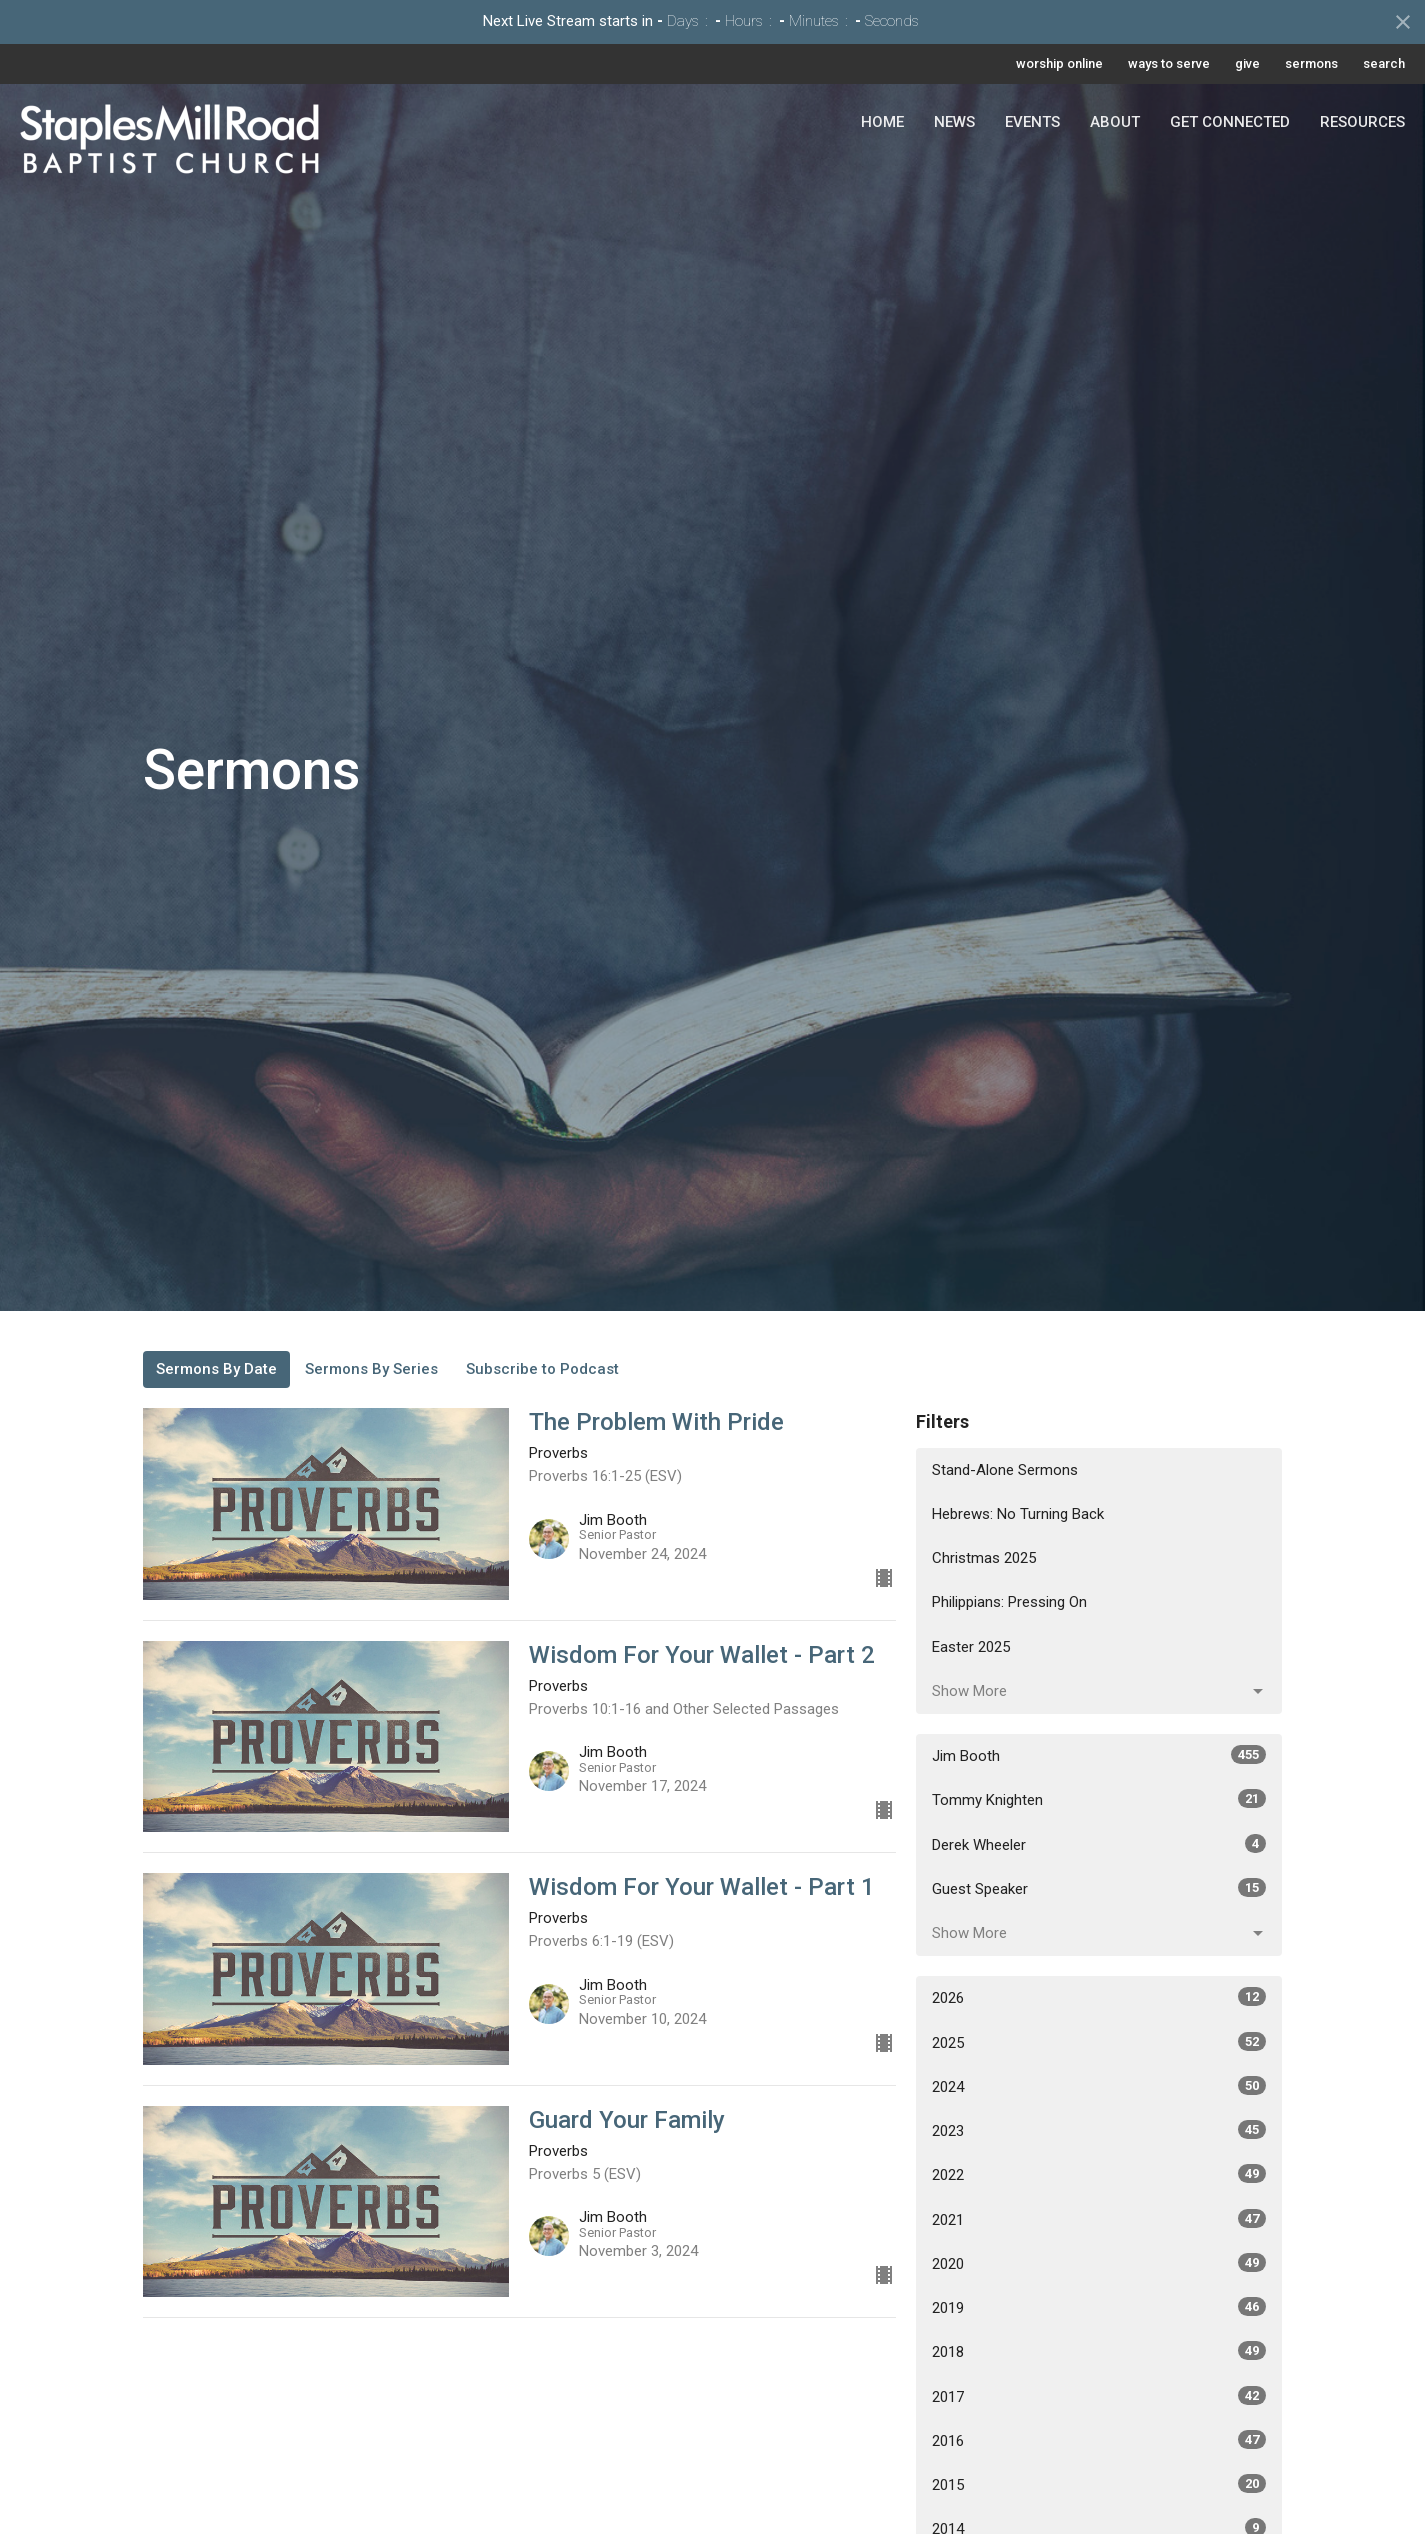 The image size is (1425, 2534). I want to click on 2015, so click(1099, 2484).